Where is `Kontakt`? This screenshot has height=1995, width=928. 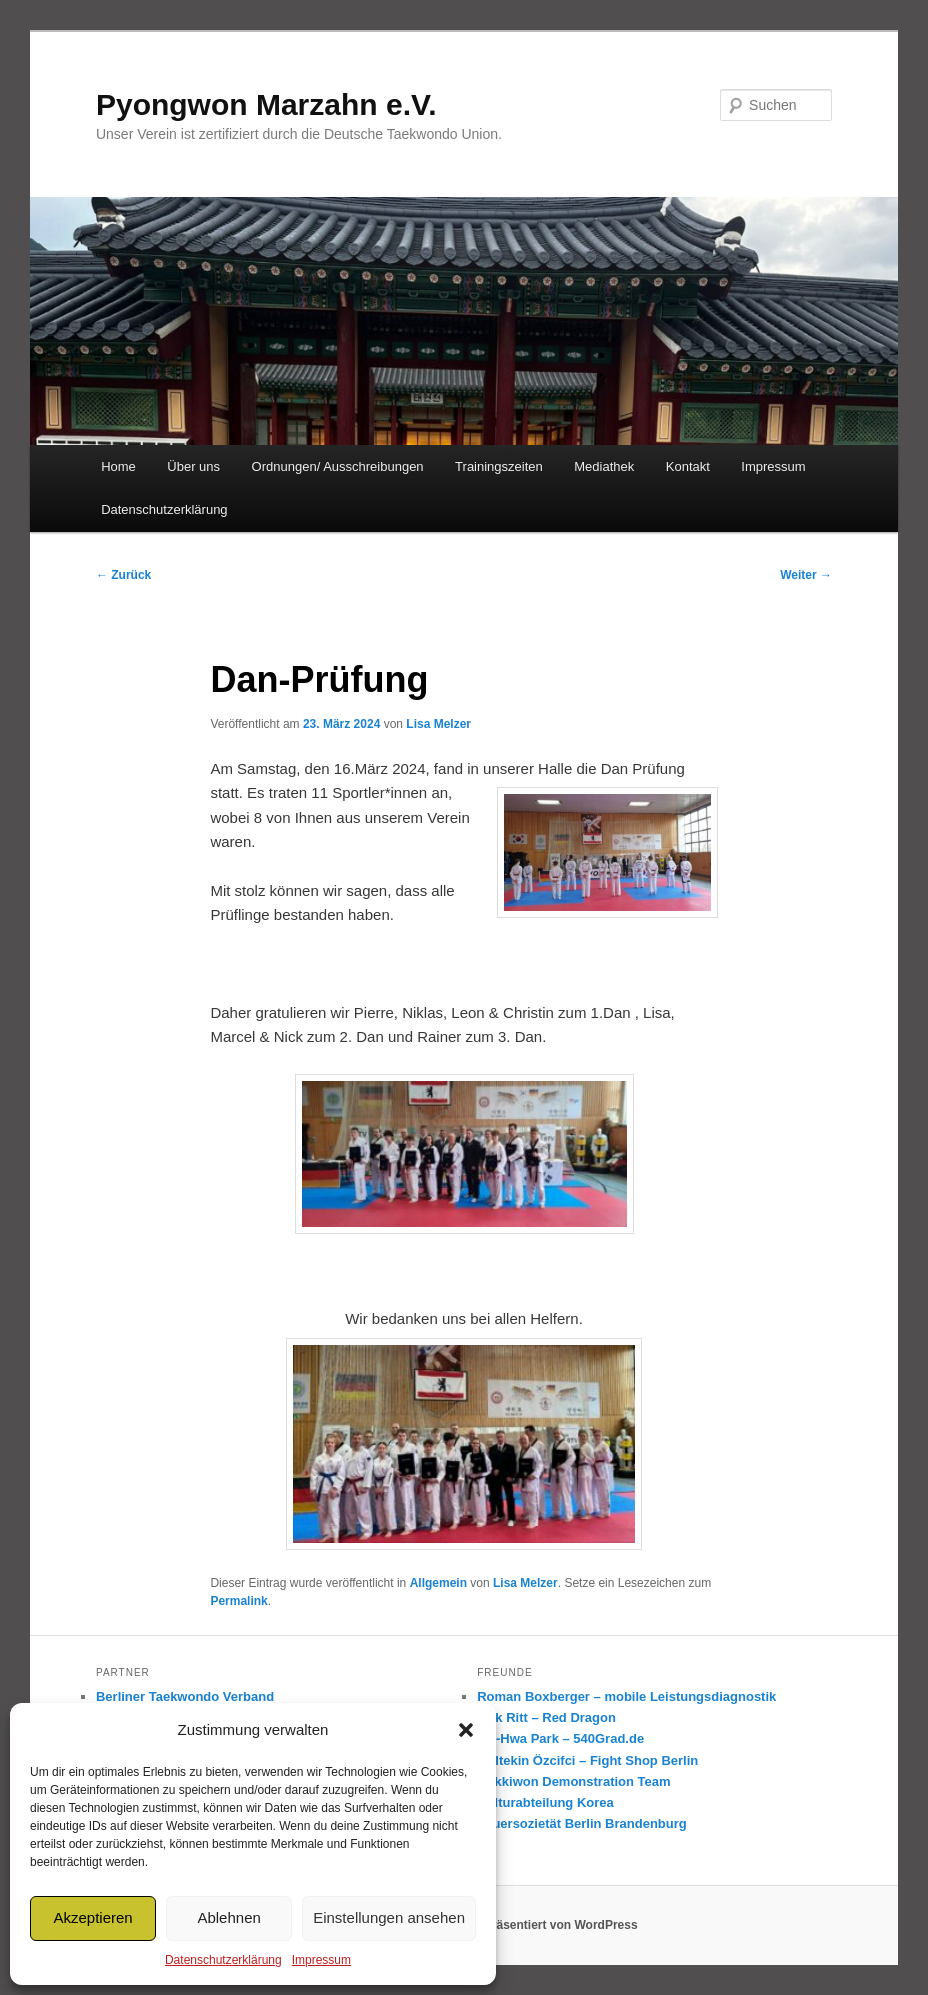
Kontakt is located at coordinates (688, 466).